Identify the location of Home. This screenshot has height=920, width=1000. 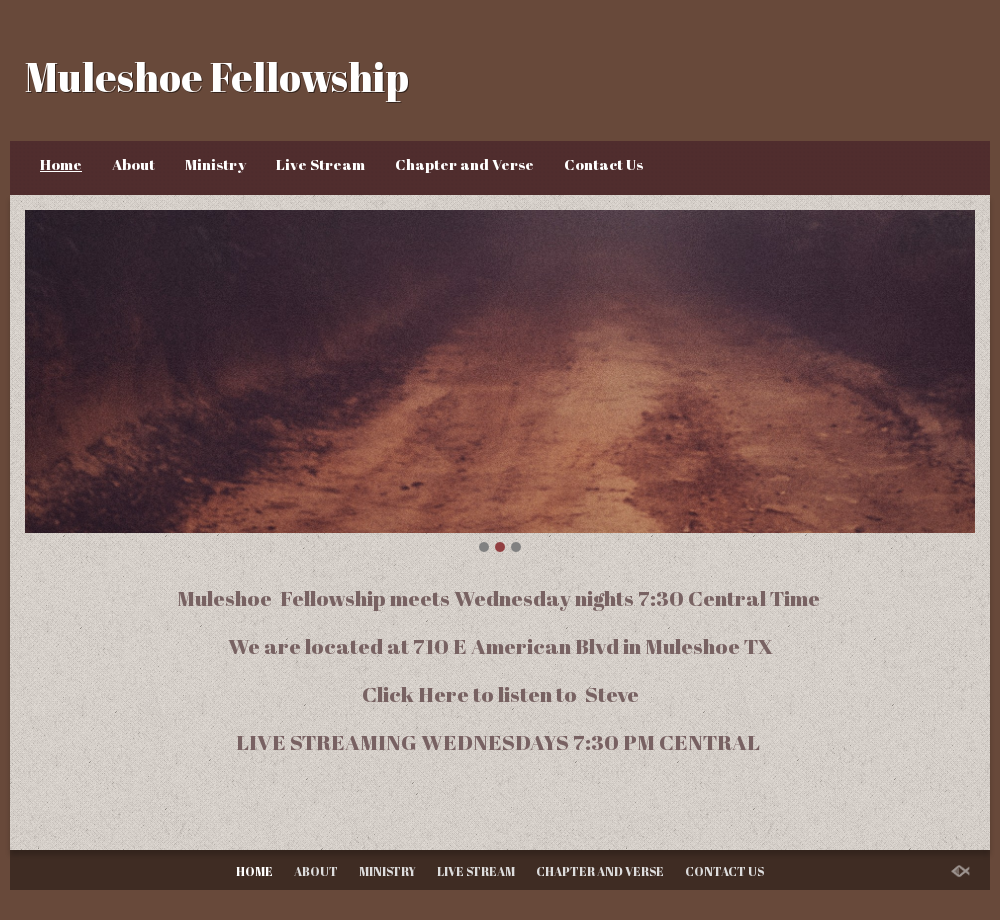
(61, 164).